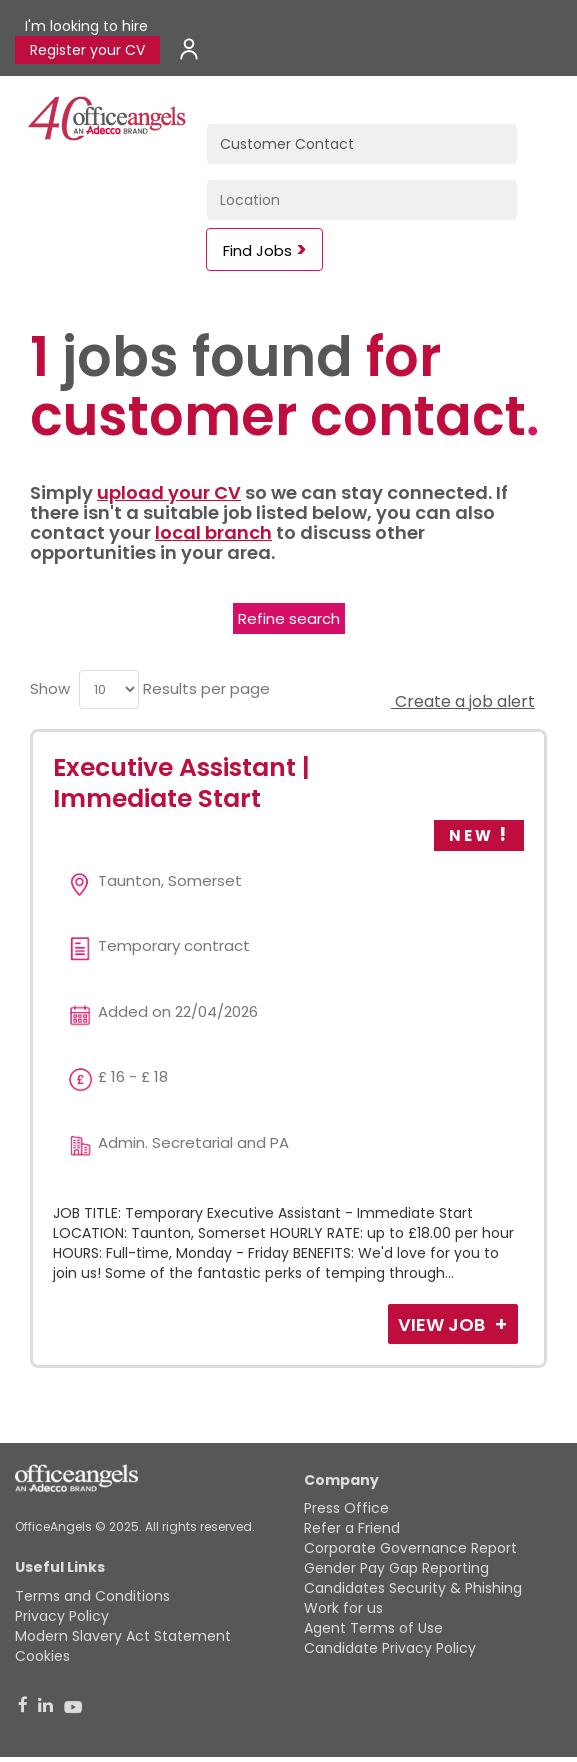  Describe the element at coordinates (410, 1548) in the screenshot. I see `Corporate Governance Report` at that location.